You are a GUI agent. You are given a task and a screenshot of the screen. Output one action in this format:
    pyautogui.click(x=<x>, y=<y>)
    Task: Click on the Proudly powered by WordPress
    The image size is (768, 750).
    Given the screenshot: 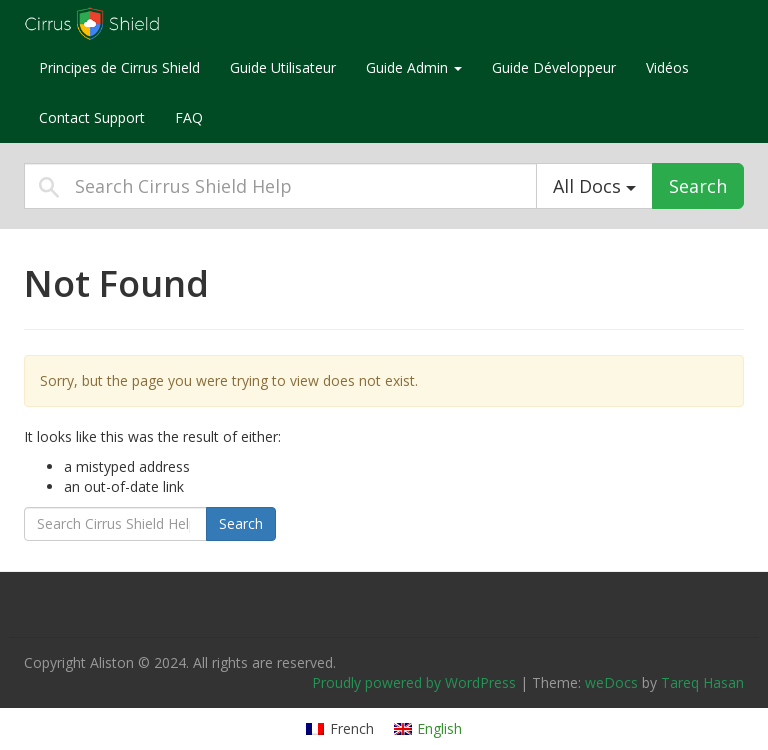 What is the action you would take?
    pyautogui.click(x=414, y=682)
    